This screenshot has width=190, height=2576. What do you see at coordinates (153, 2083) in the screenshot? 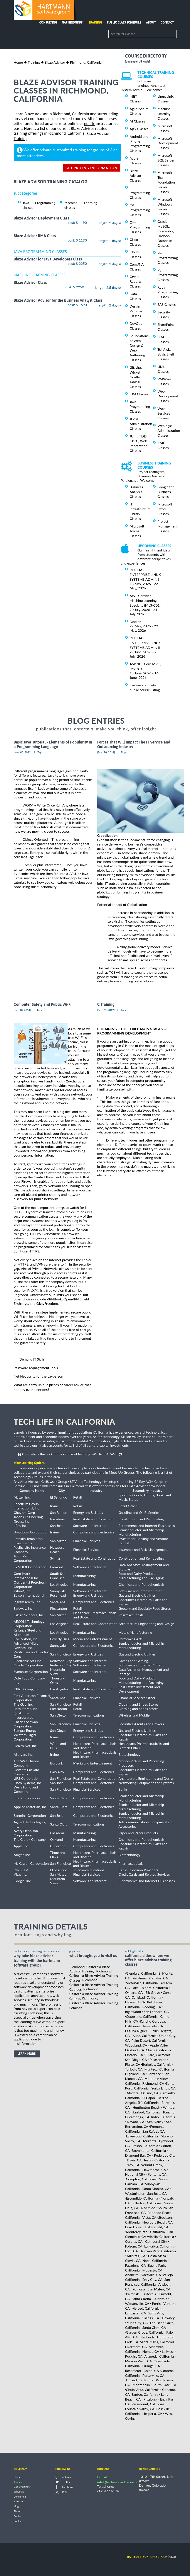
I see `Richmond, CA` at bounding box center [153, 2083].